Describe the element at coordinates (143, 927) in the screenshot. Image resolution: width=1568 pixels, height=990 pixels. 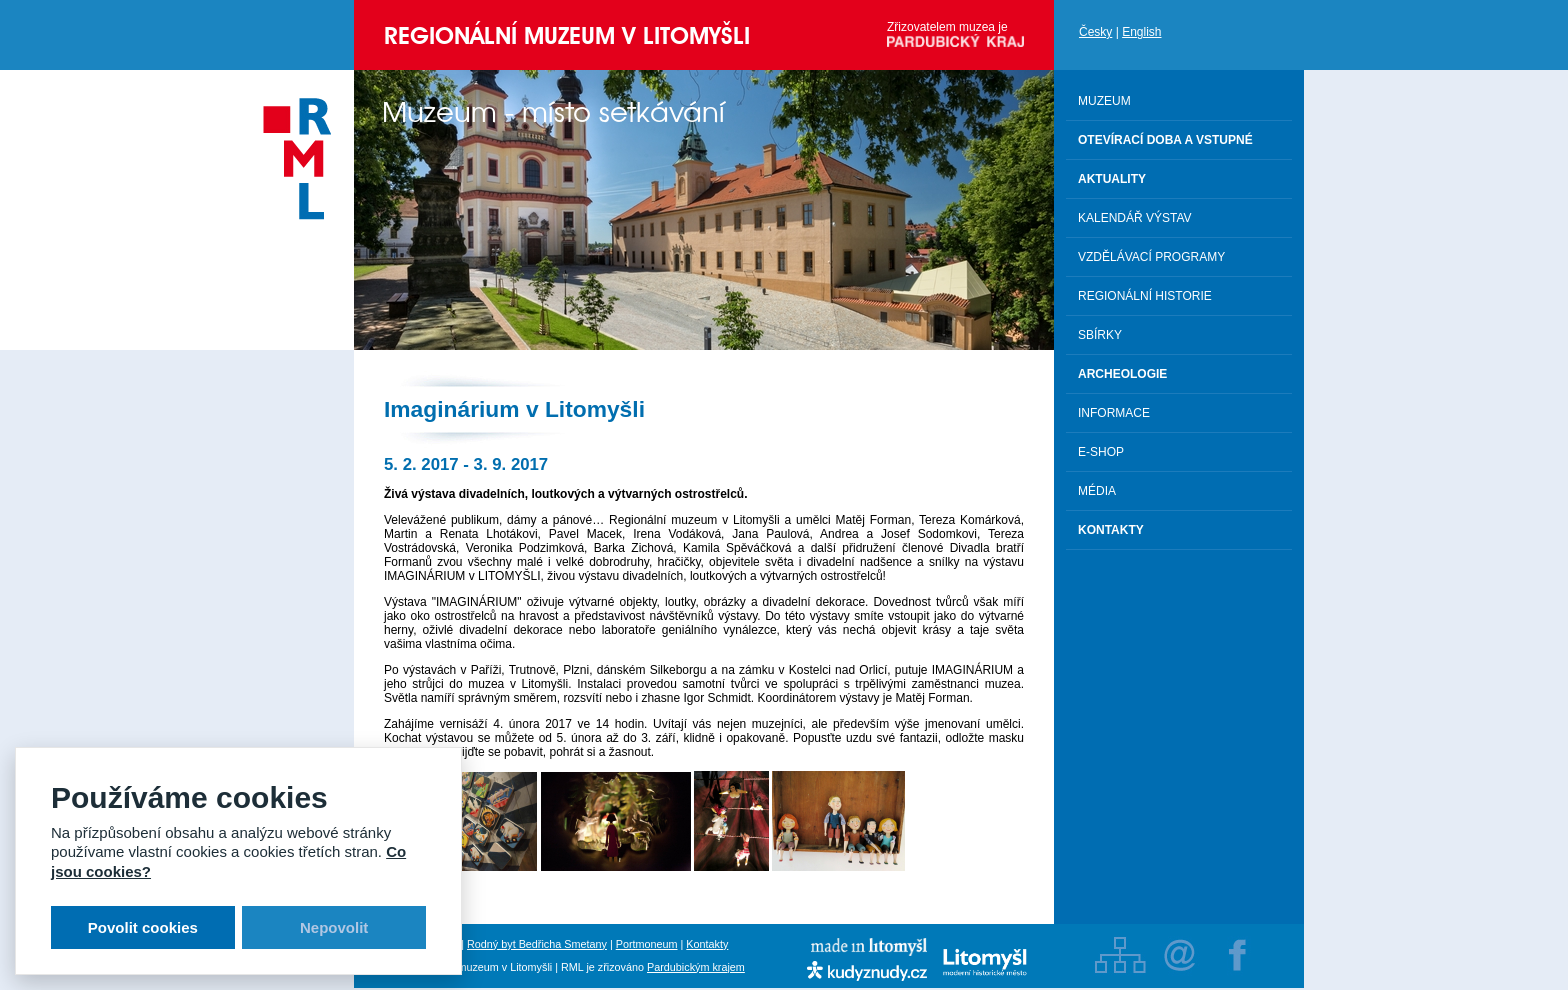
I see `Povolit cookies` at that location.